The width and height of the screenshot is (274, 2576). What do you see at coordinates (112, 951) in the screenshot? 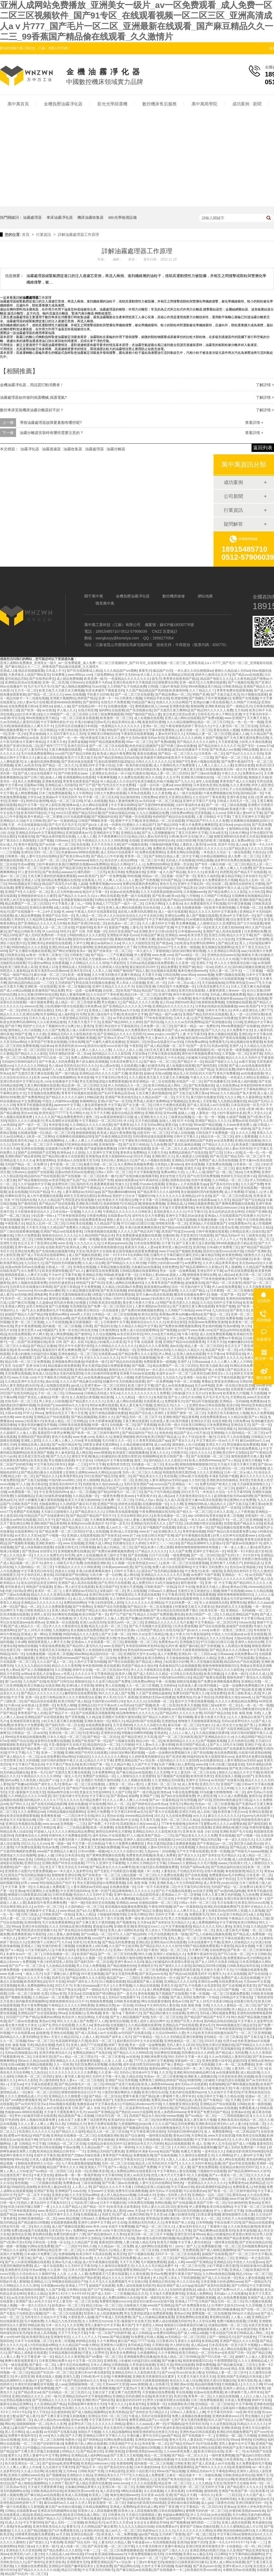
I see `国产丝袜美女一区二区三区` at bounding box center [112, 951].